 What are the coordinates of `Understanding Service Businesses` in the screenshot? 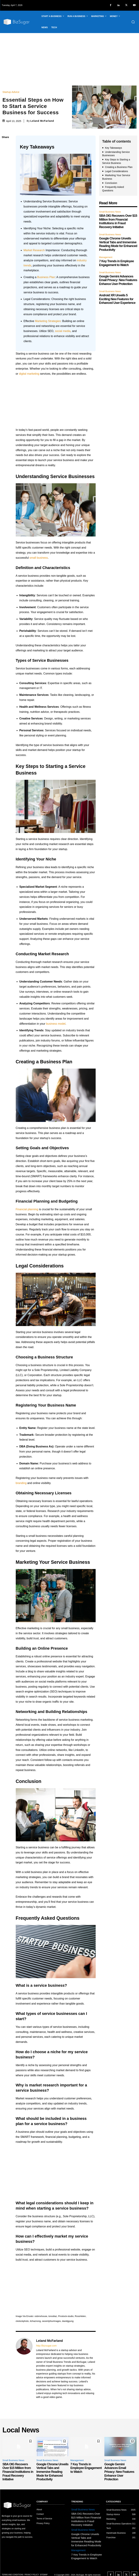 It's located at (116, 154).